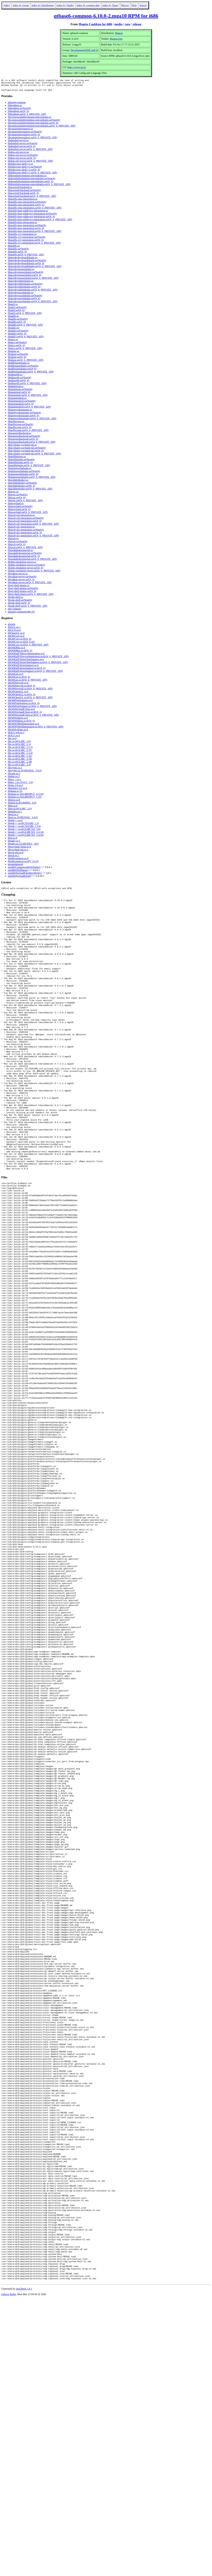 This screenshot has width=212, height=2576. What do you see at coordinates (24, 828) in the screenshot?
I see `libstdc++.so.6(CXXABI_1.3.9)` at bounding box center [24, 828].